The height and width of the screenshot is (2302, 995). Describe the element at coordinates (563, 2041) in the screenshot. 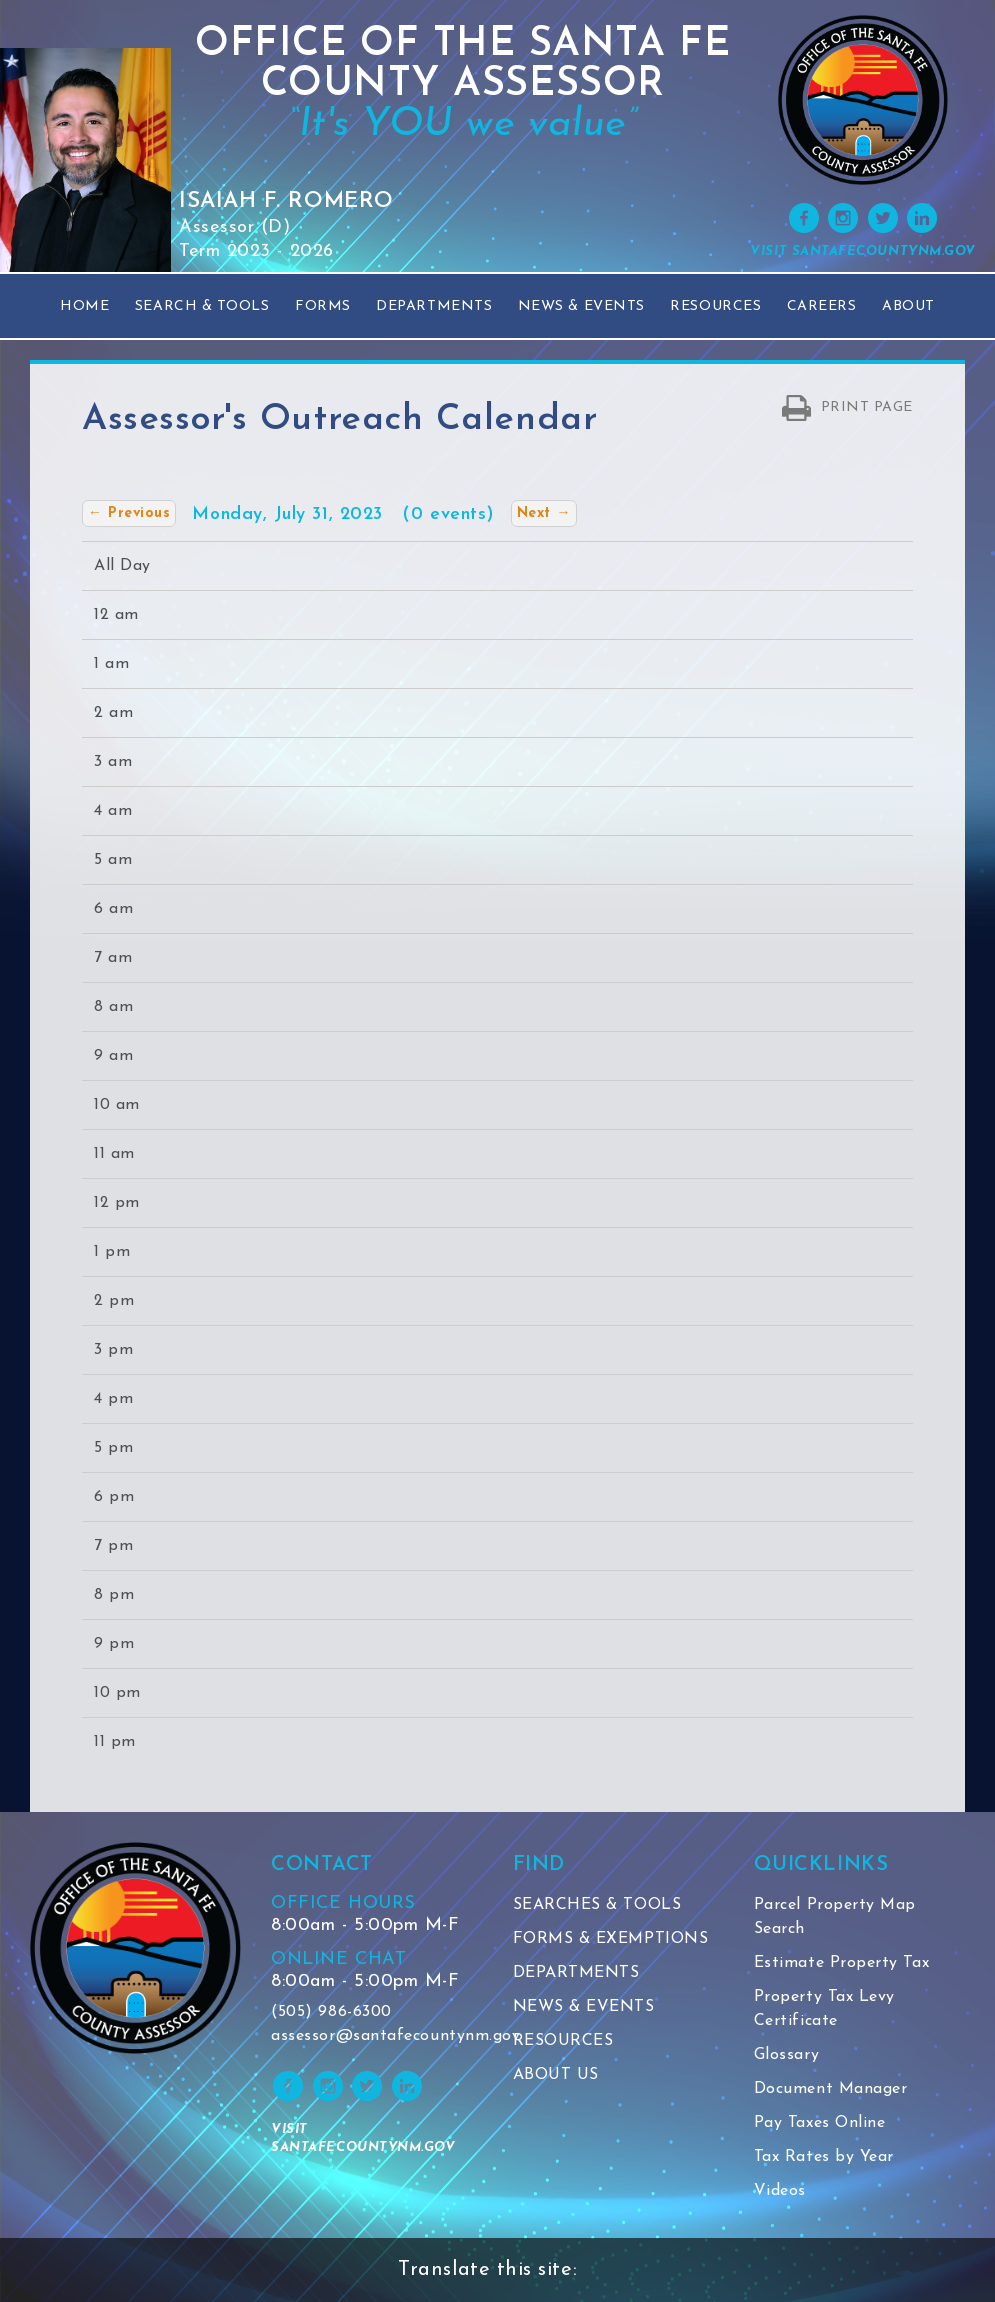

I see `RESOURCES` at that location.